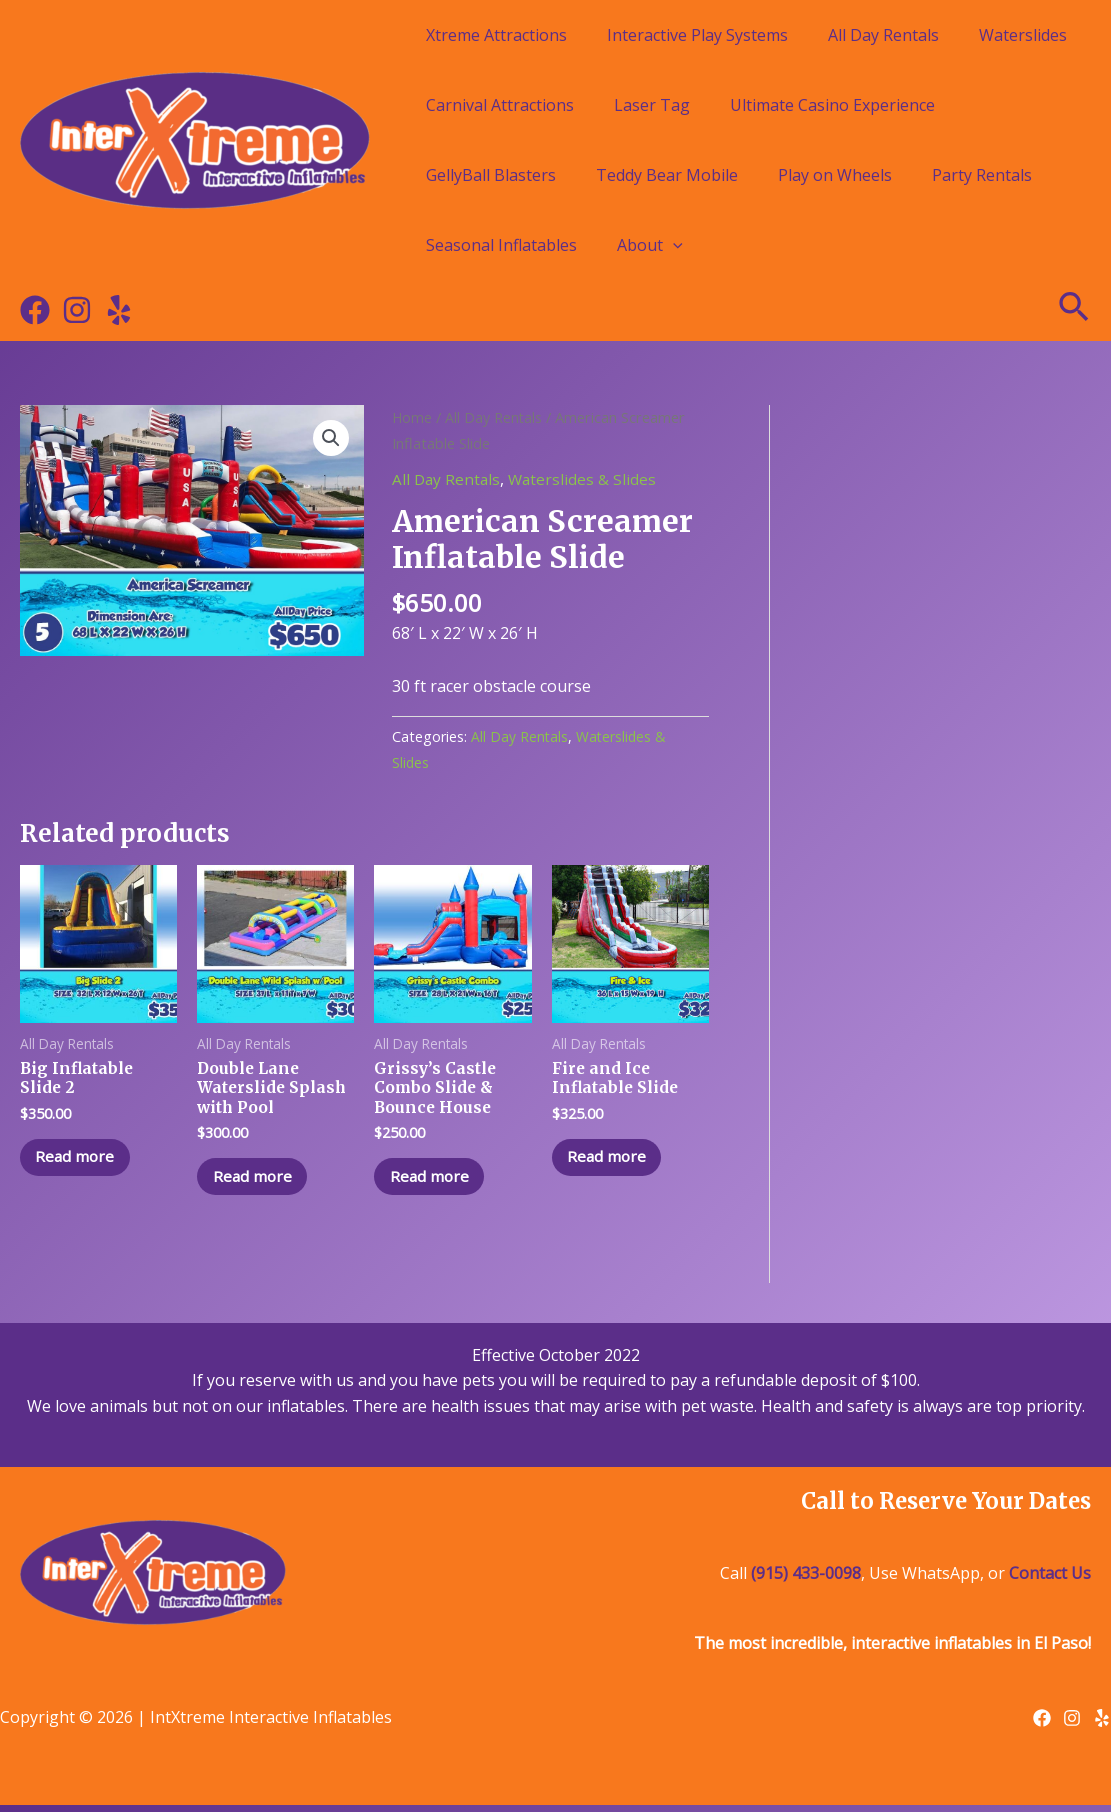  Describe the element at coordinates (1023, 35) in the screenshot. I see `Waterslides` at that location.